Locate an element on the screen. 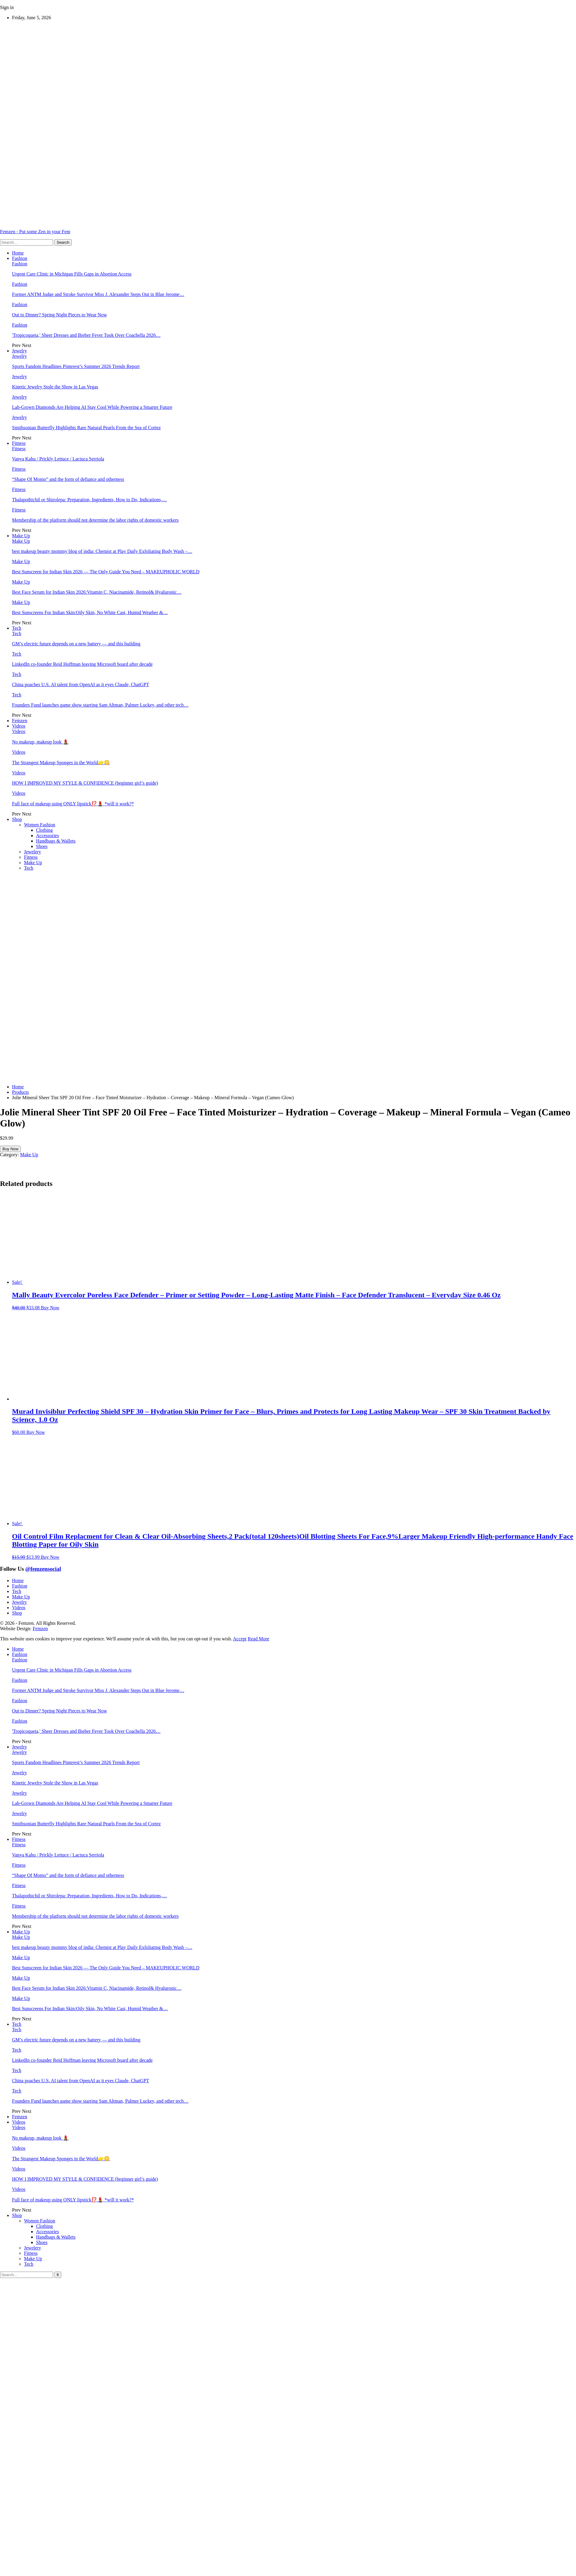 This screenshot has height=2576, width=576. Accessories is located at coordinates (47, 835).